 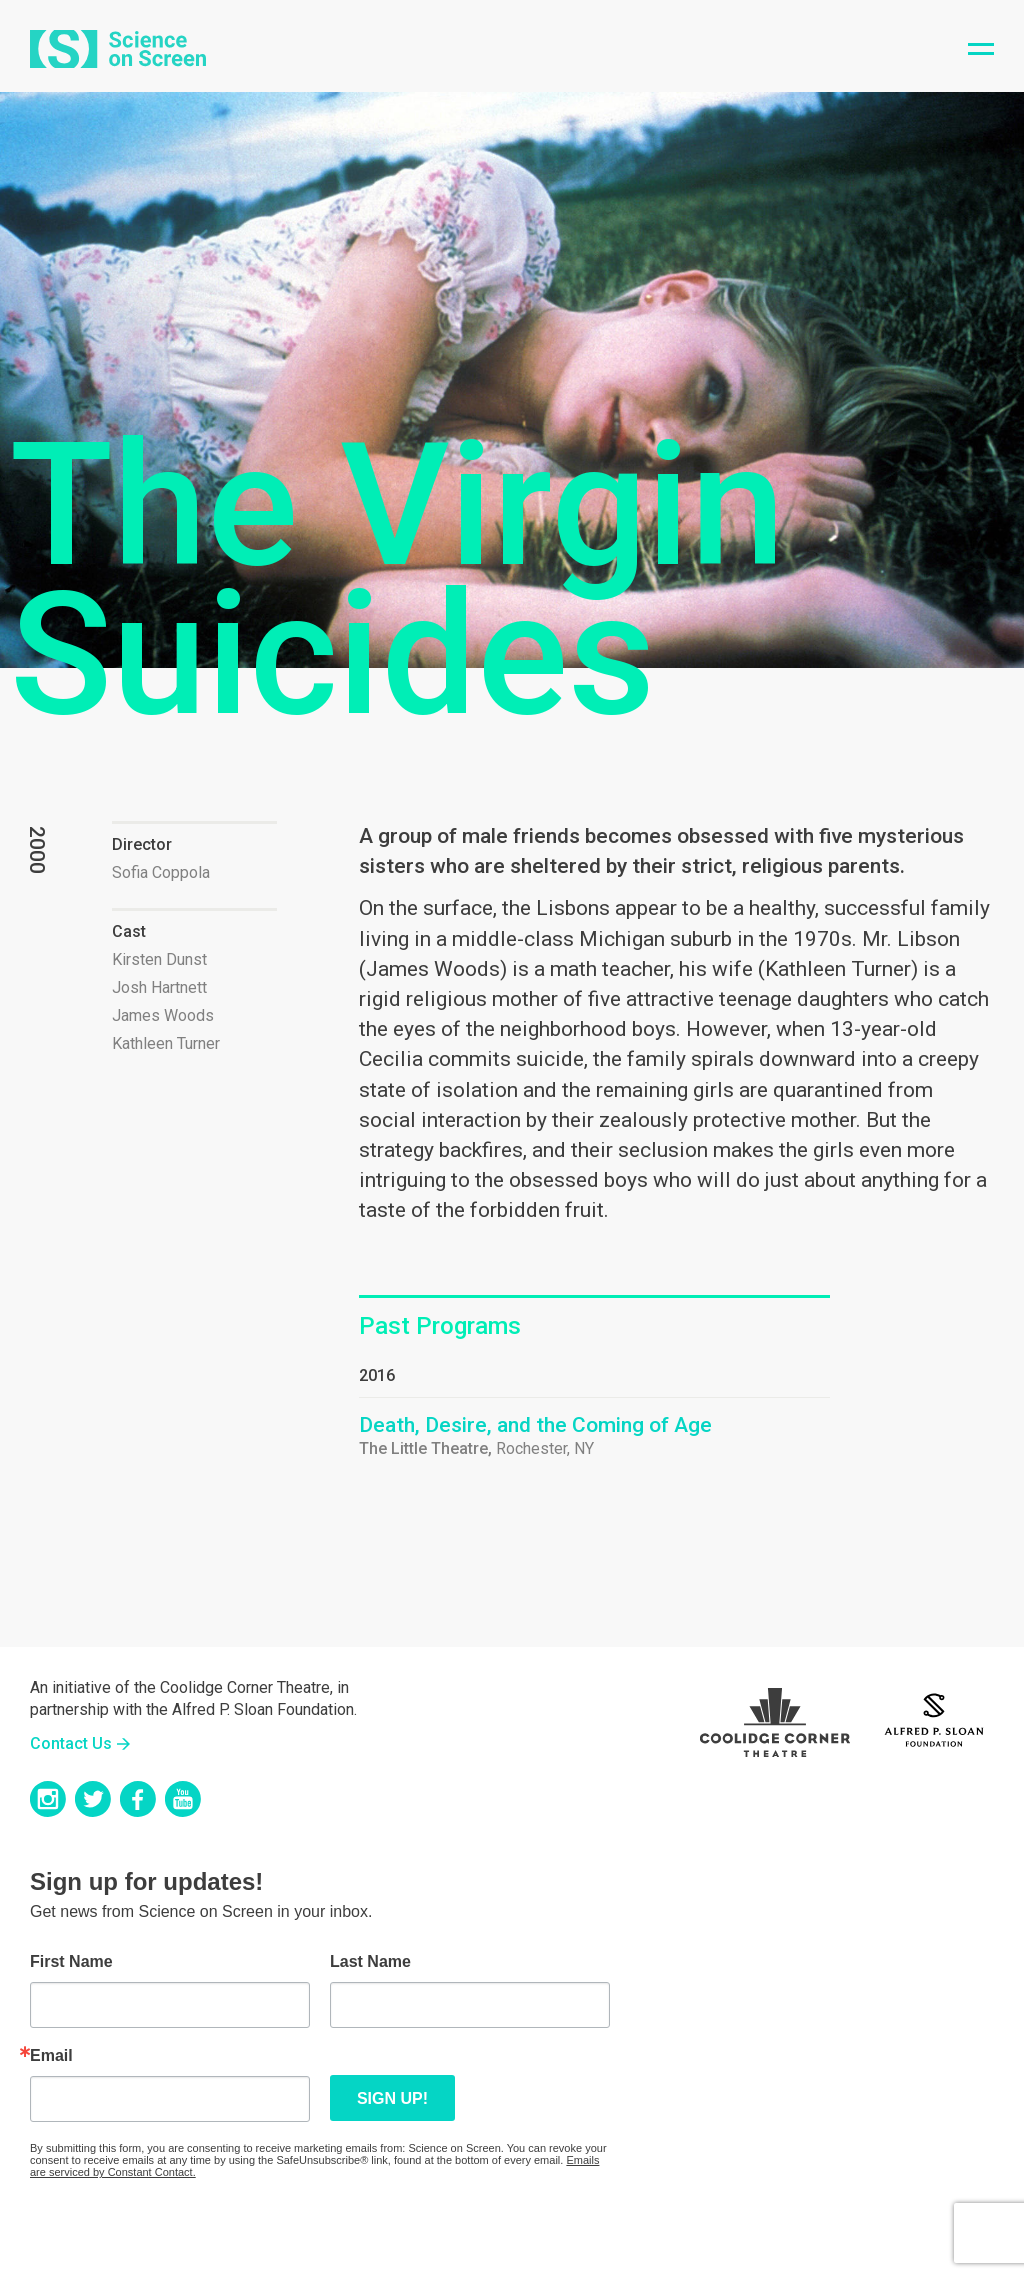 I want to click on Contact Us, so click(x=71, y=1743).